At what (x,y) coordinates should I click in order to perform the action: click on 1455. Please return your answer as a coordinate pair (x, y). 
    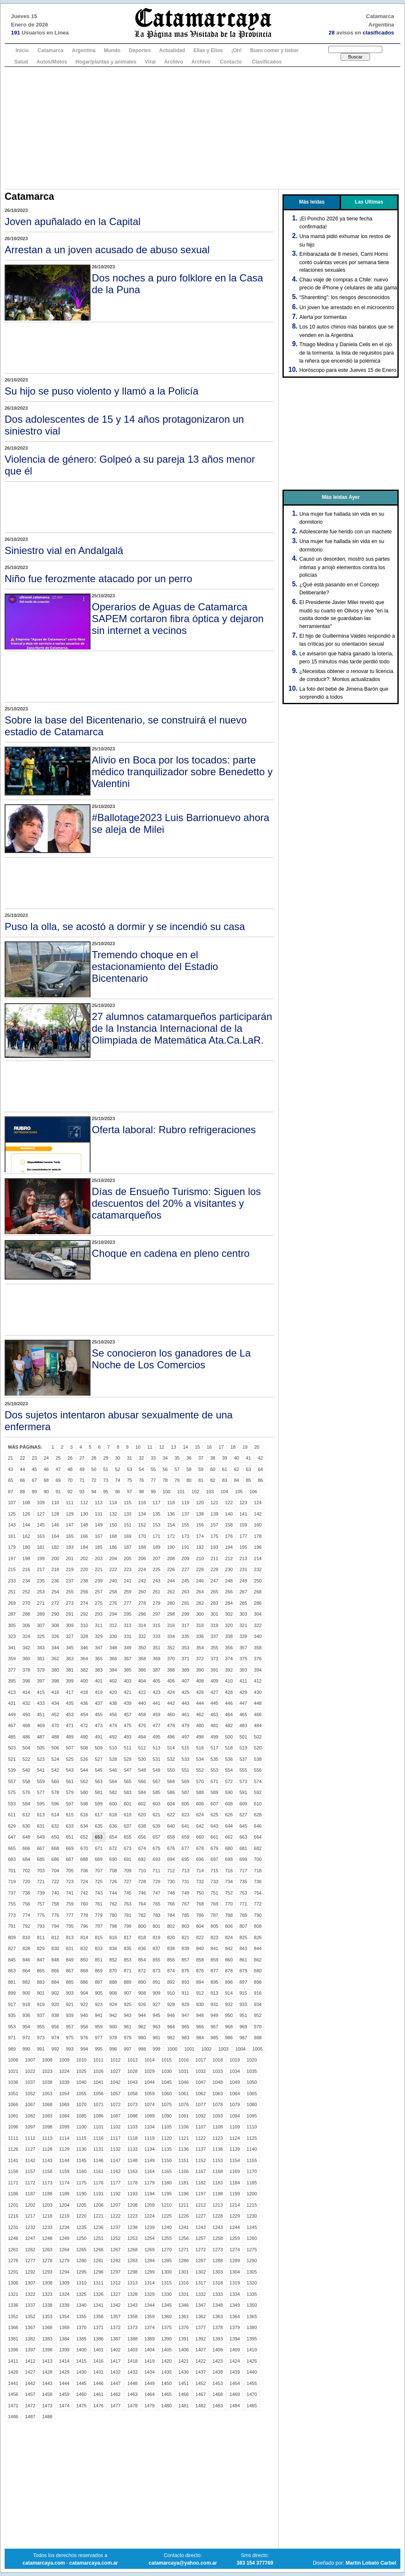
    Looking at the image, I should click on (252, 2383).